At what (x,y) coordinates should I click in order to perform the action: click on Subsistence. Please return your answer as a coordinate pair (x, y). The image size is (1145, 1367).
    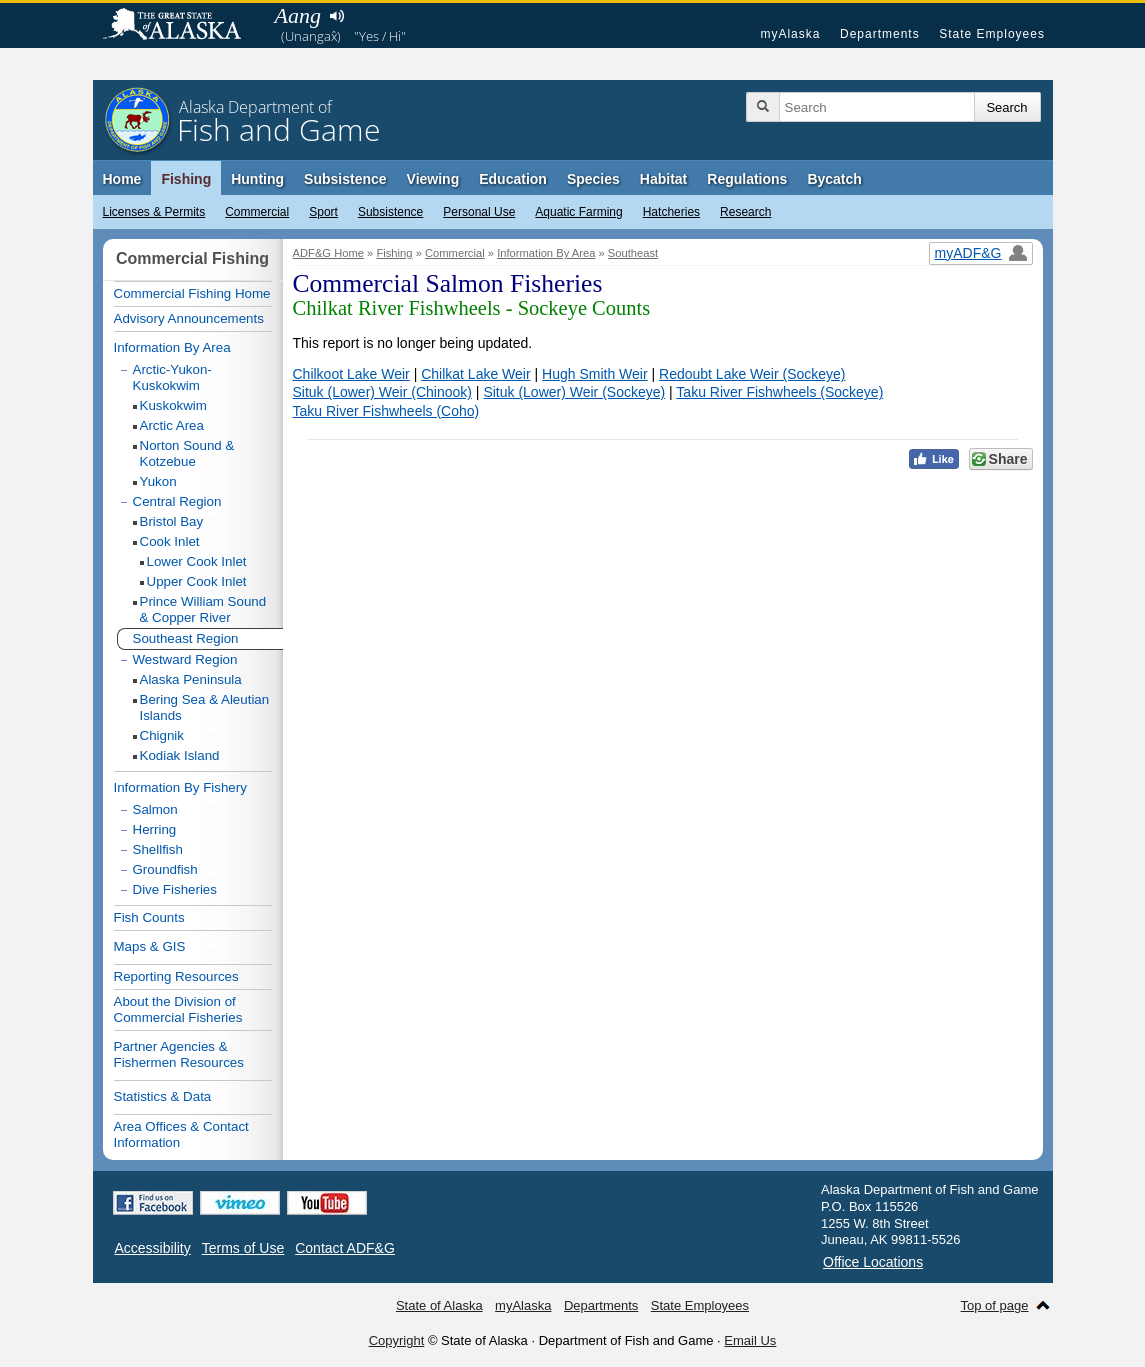
    Looking at the image, I should click on (390, 212).